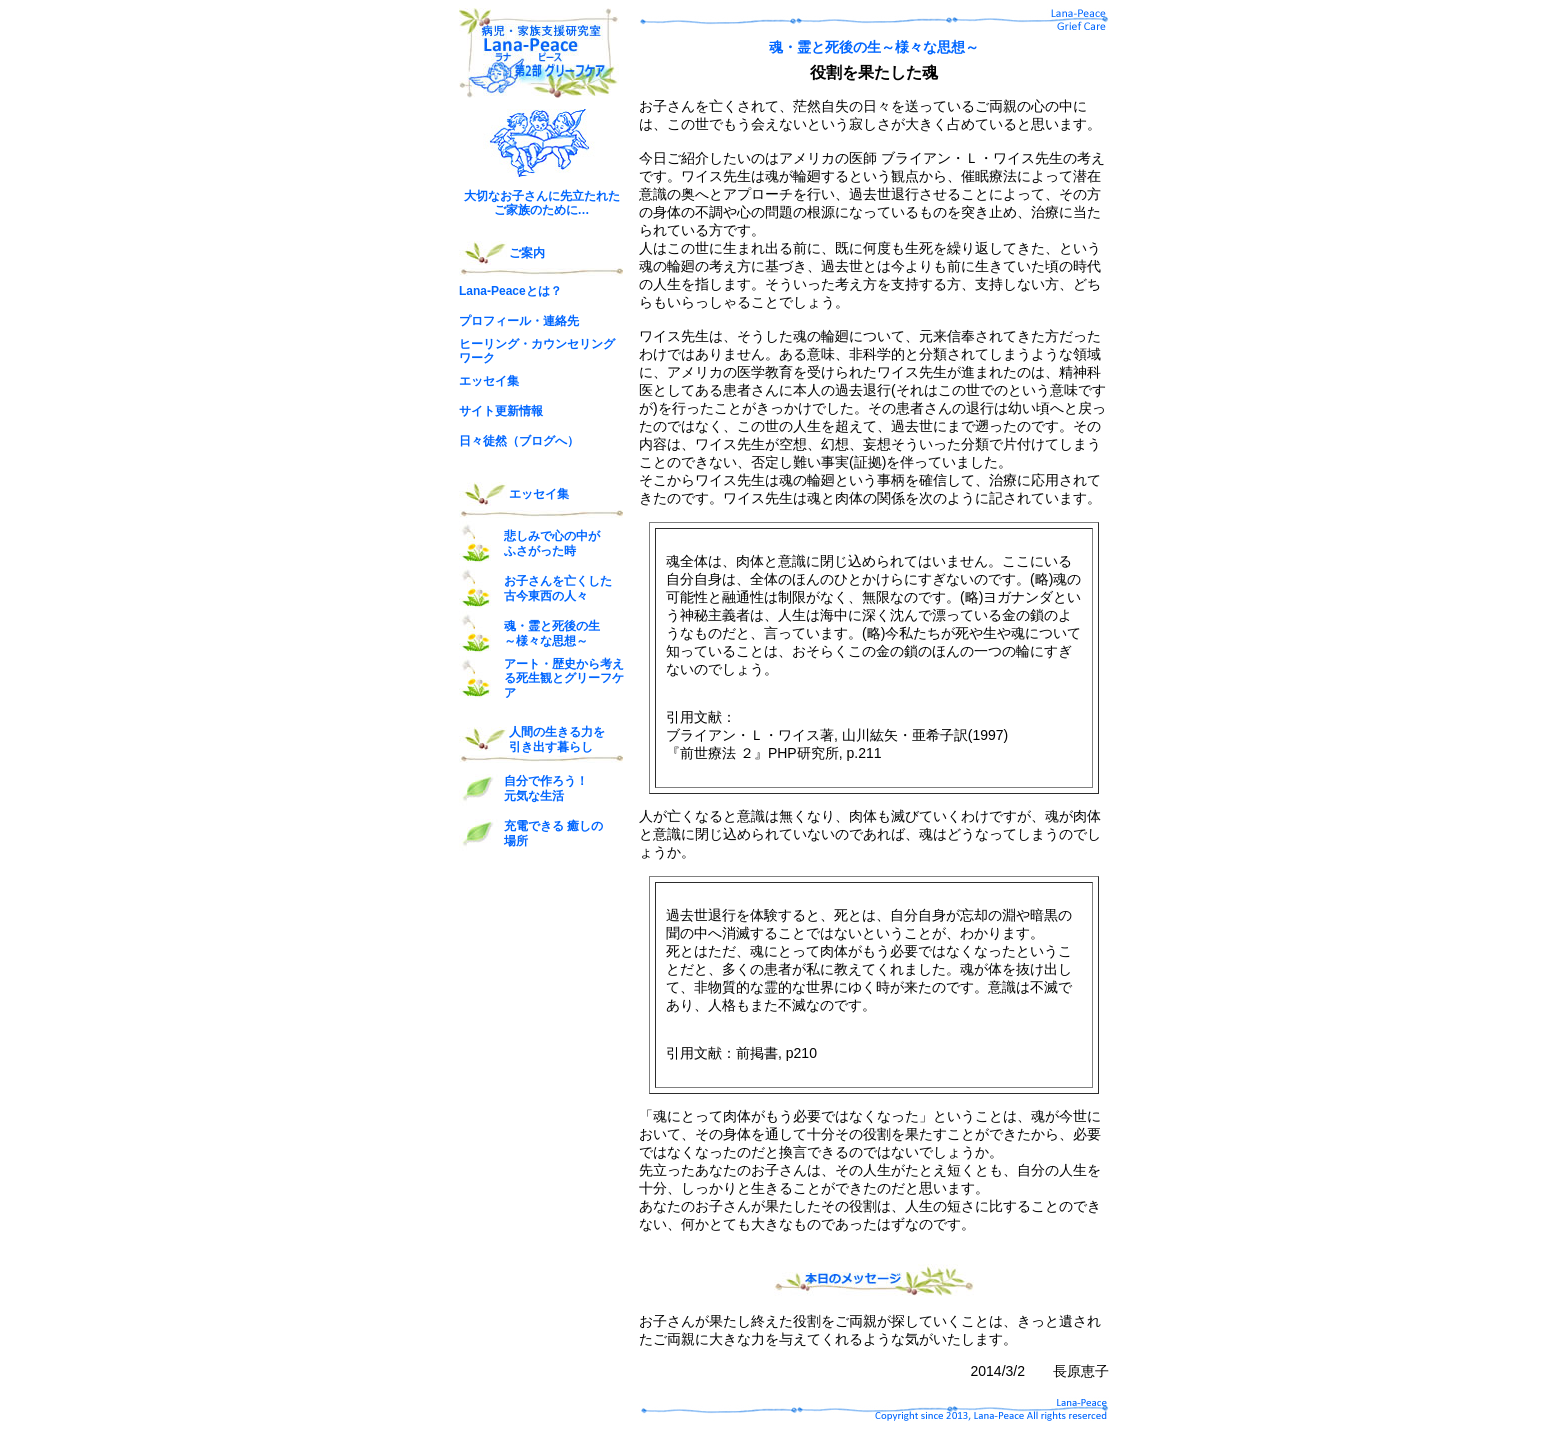 The height and width of the screenshot is (1430, 1568). Describe the element at coordinates (510, 291) in the screenshot. I see `Lana-Peaceとは？` at that location.